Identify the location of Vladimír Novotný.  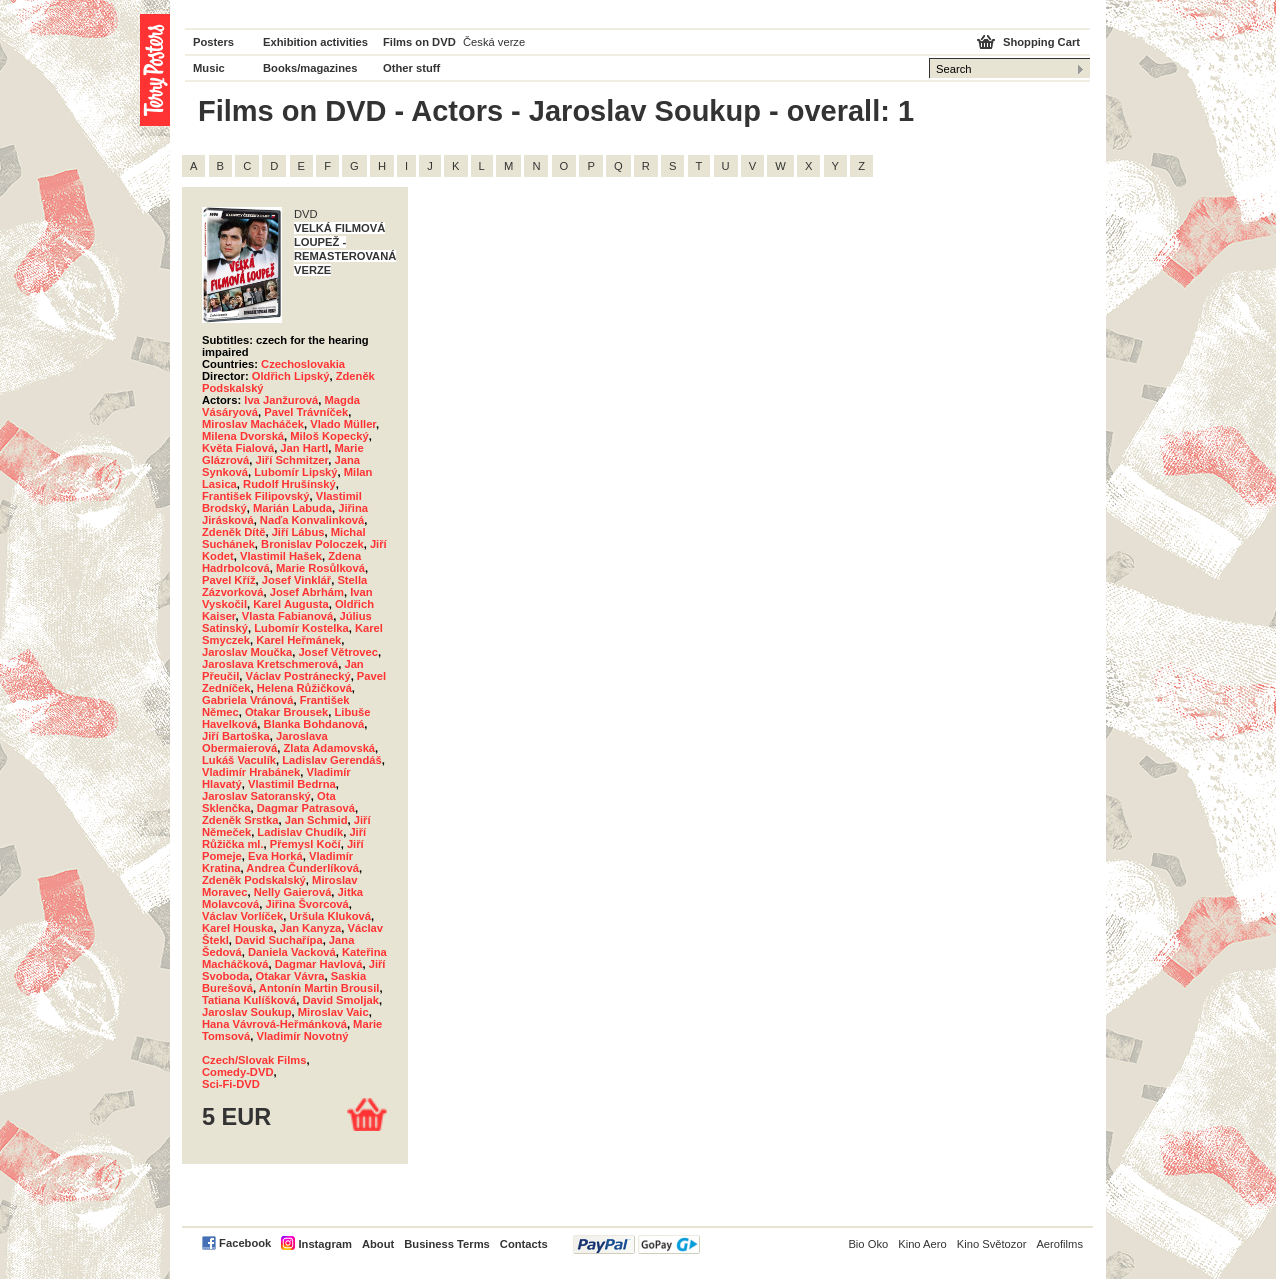
(303, 1036).